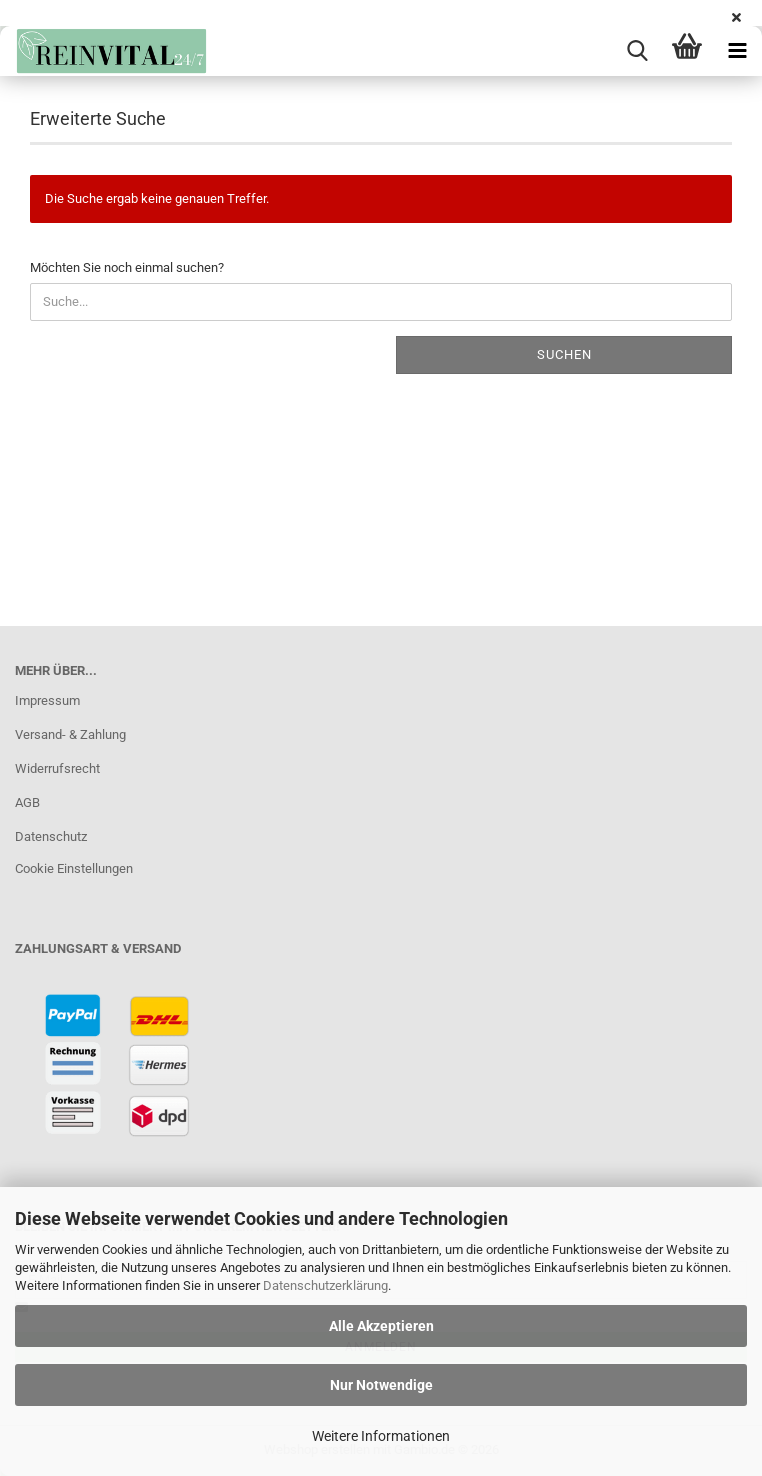  What do you see at coordinates (637, 51) in the screenshot?
I see `[searchbar toggle button]` at bounding box center [637, 51].